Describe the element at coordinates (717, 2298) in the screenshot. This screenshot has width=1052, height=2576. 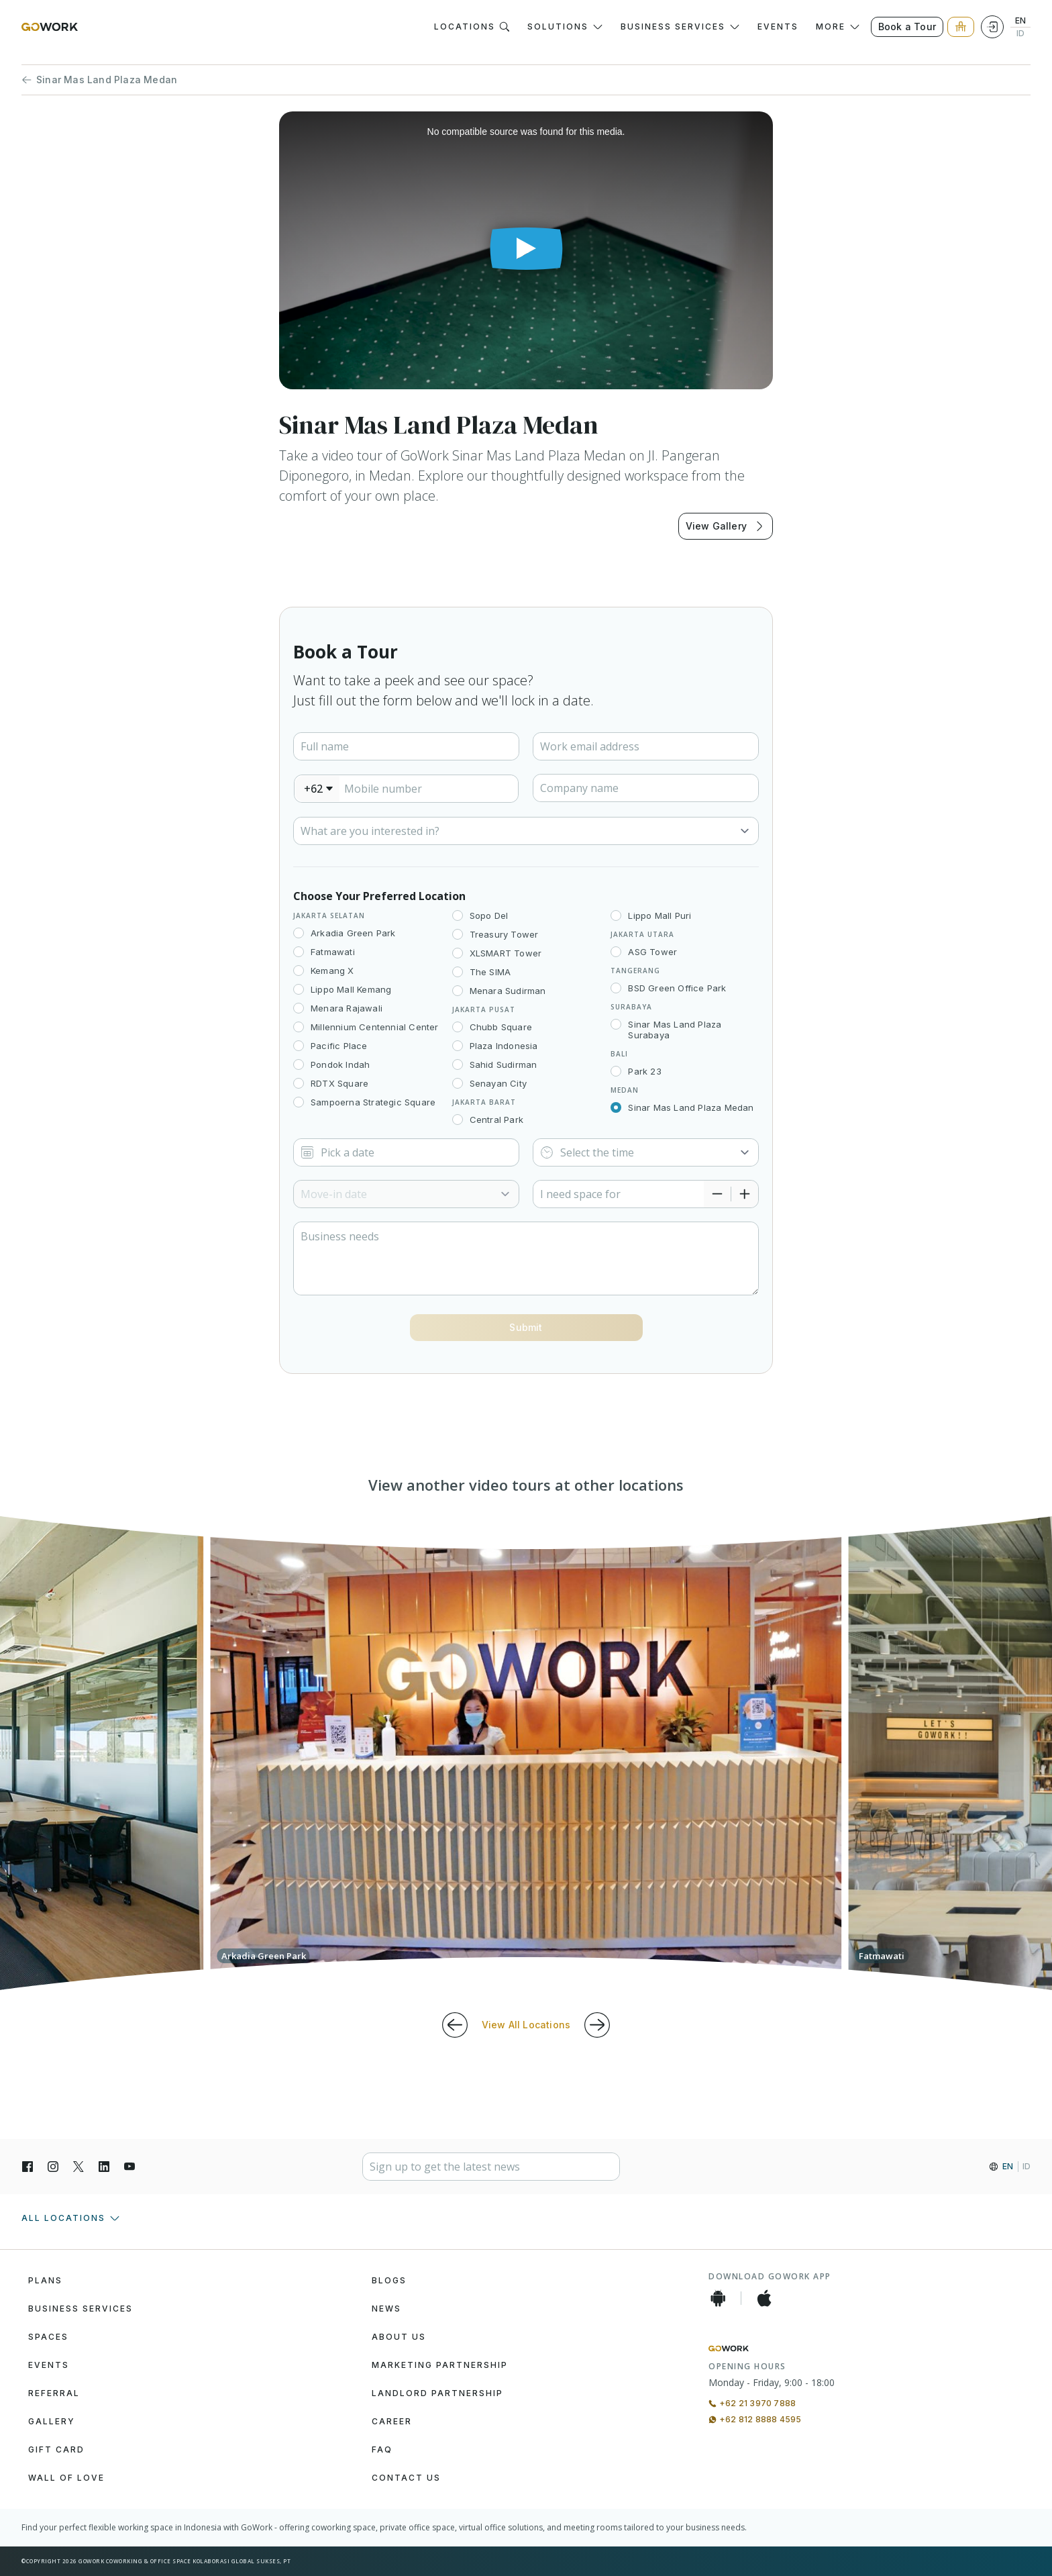
I see `[Android App]` at that location.